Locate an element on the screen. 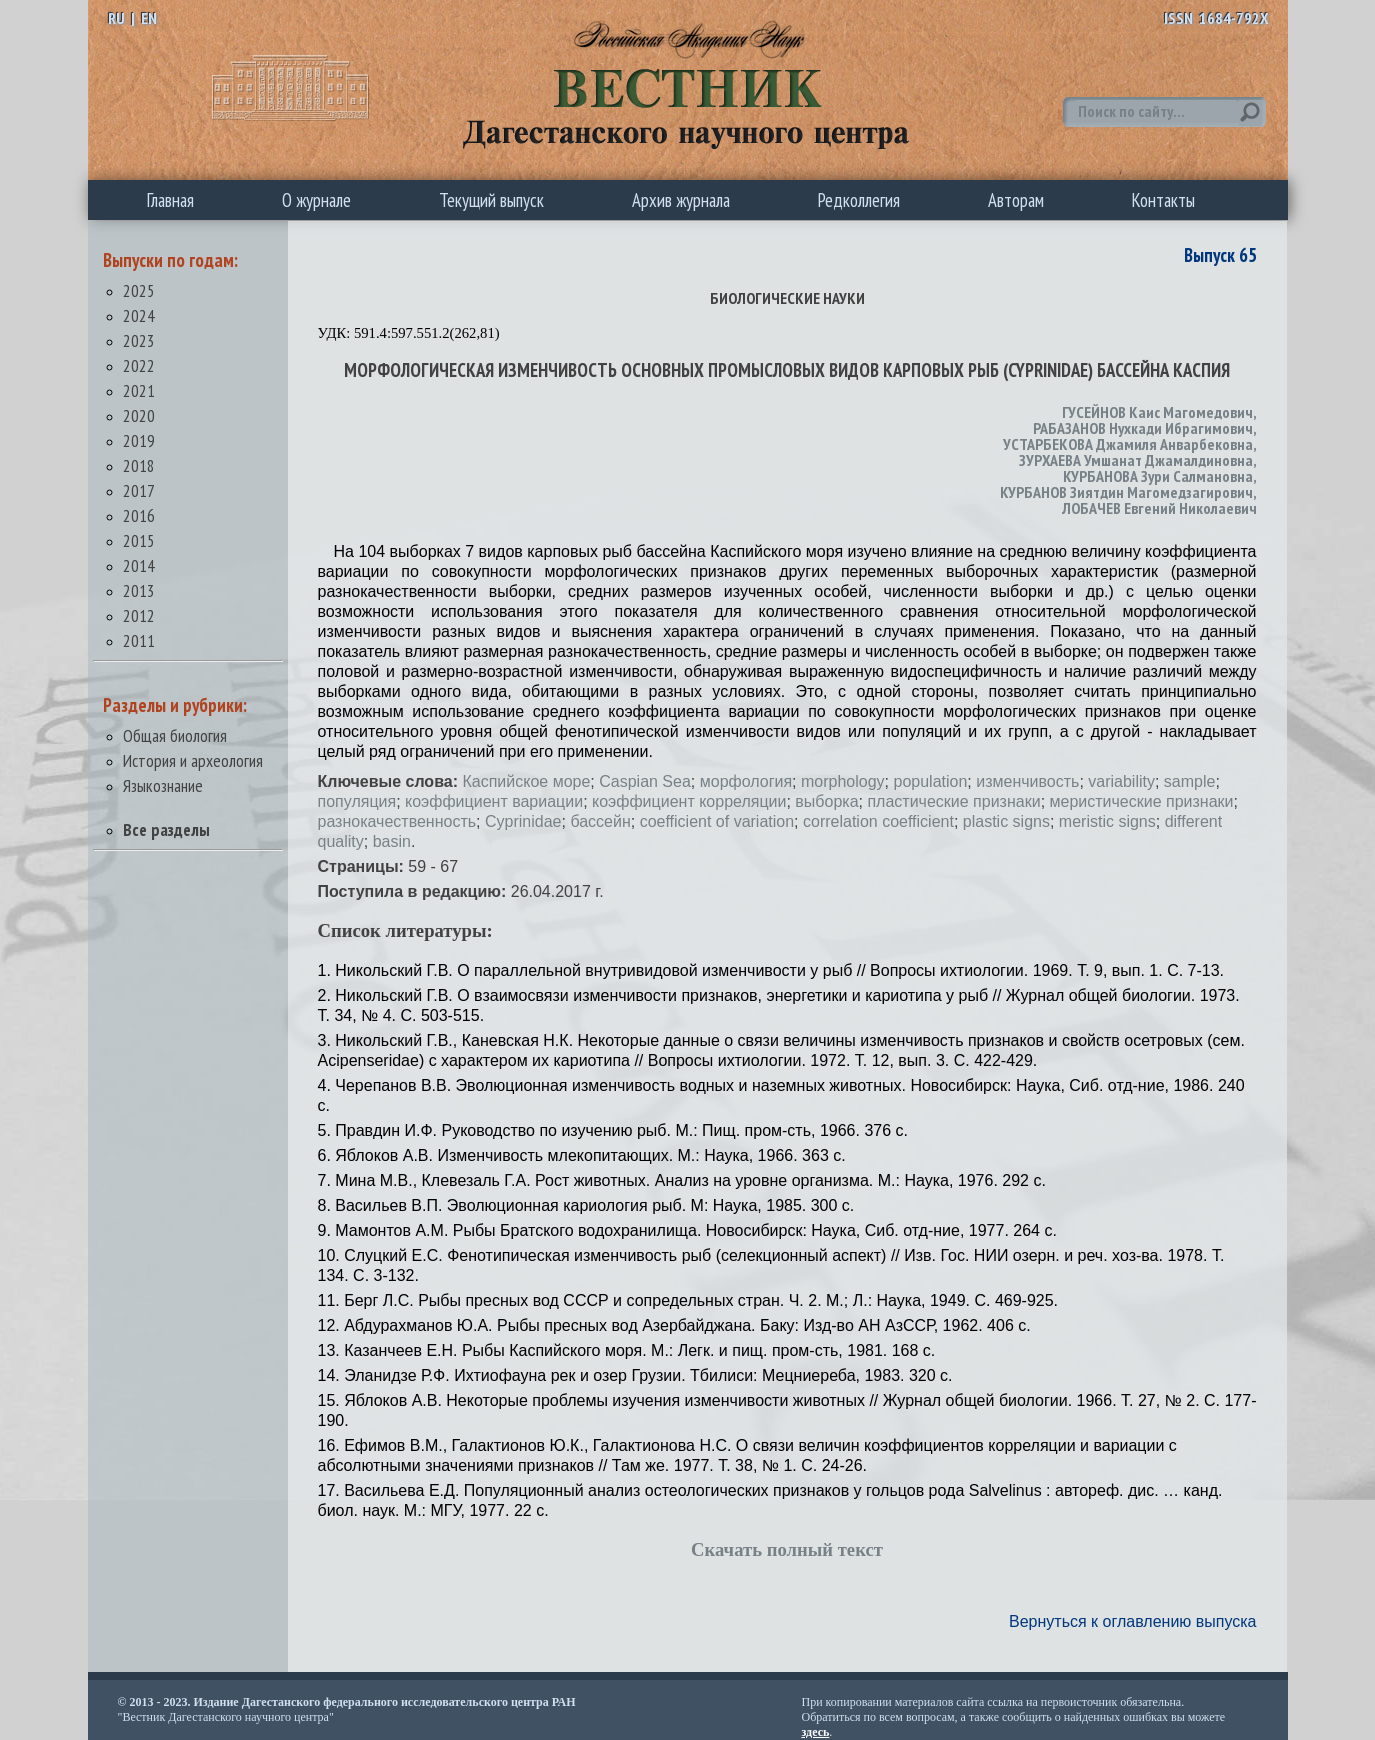 Image resolution: width=1375 pixels, height=1740 pixels. ЗУРХАЕВА Умшанат Джамалдиновна is located at coordinates (1136, 460).